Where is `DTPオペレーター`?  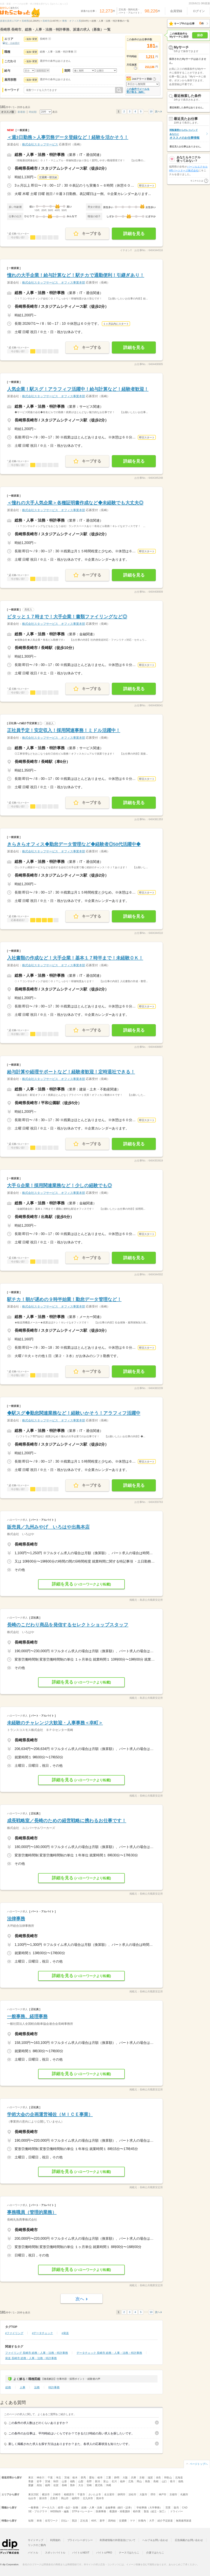 DTPオペレーター is located at coordinates (82, 2511).